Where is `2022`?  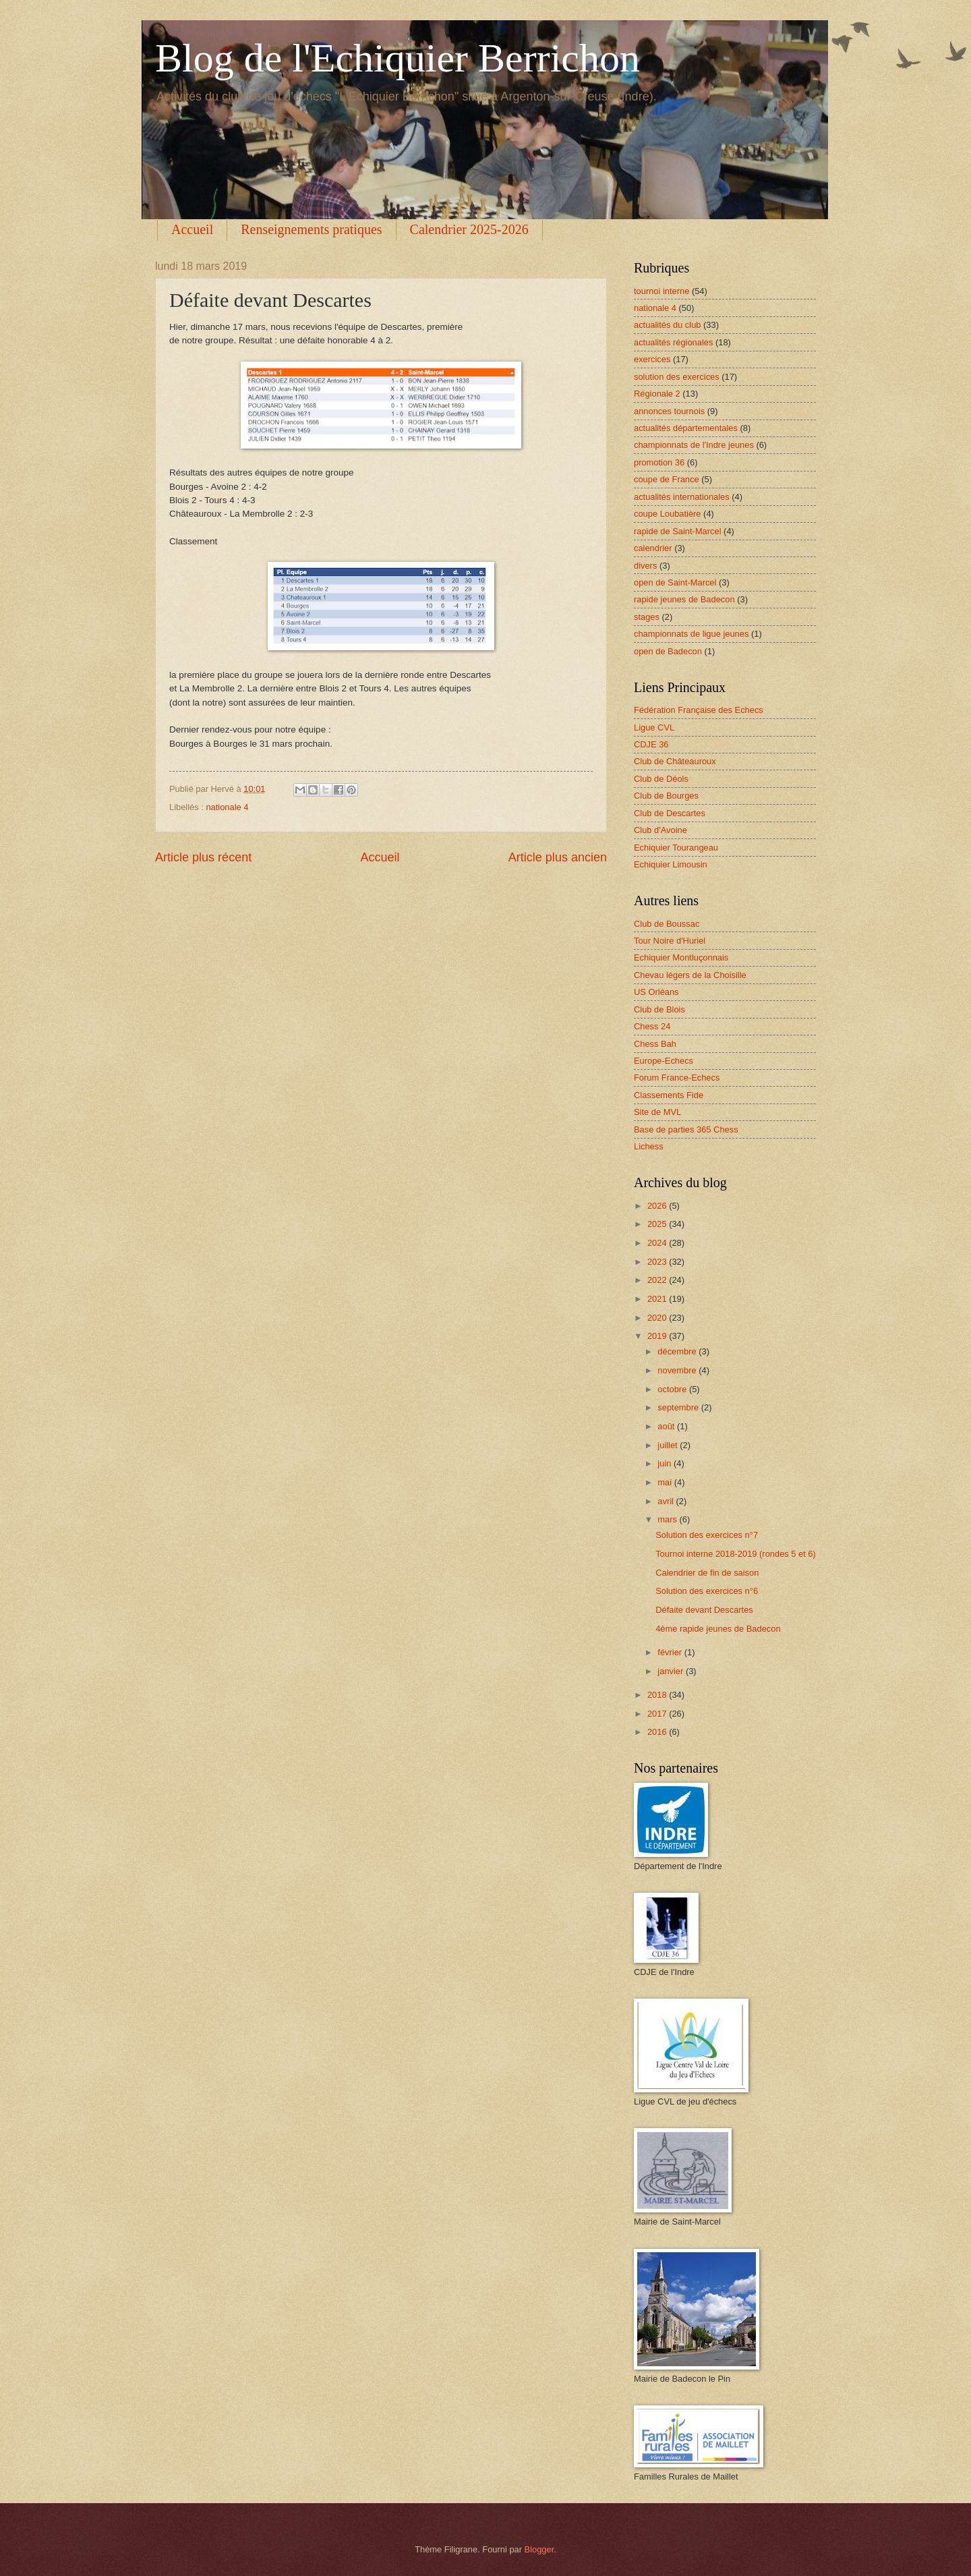 2022 is located at coordinates (658, 1280).